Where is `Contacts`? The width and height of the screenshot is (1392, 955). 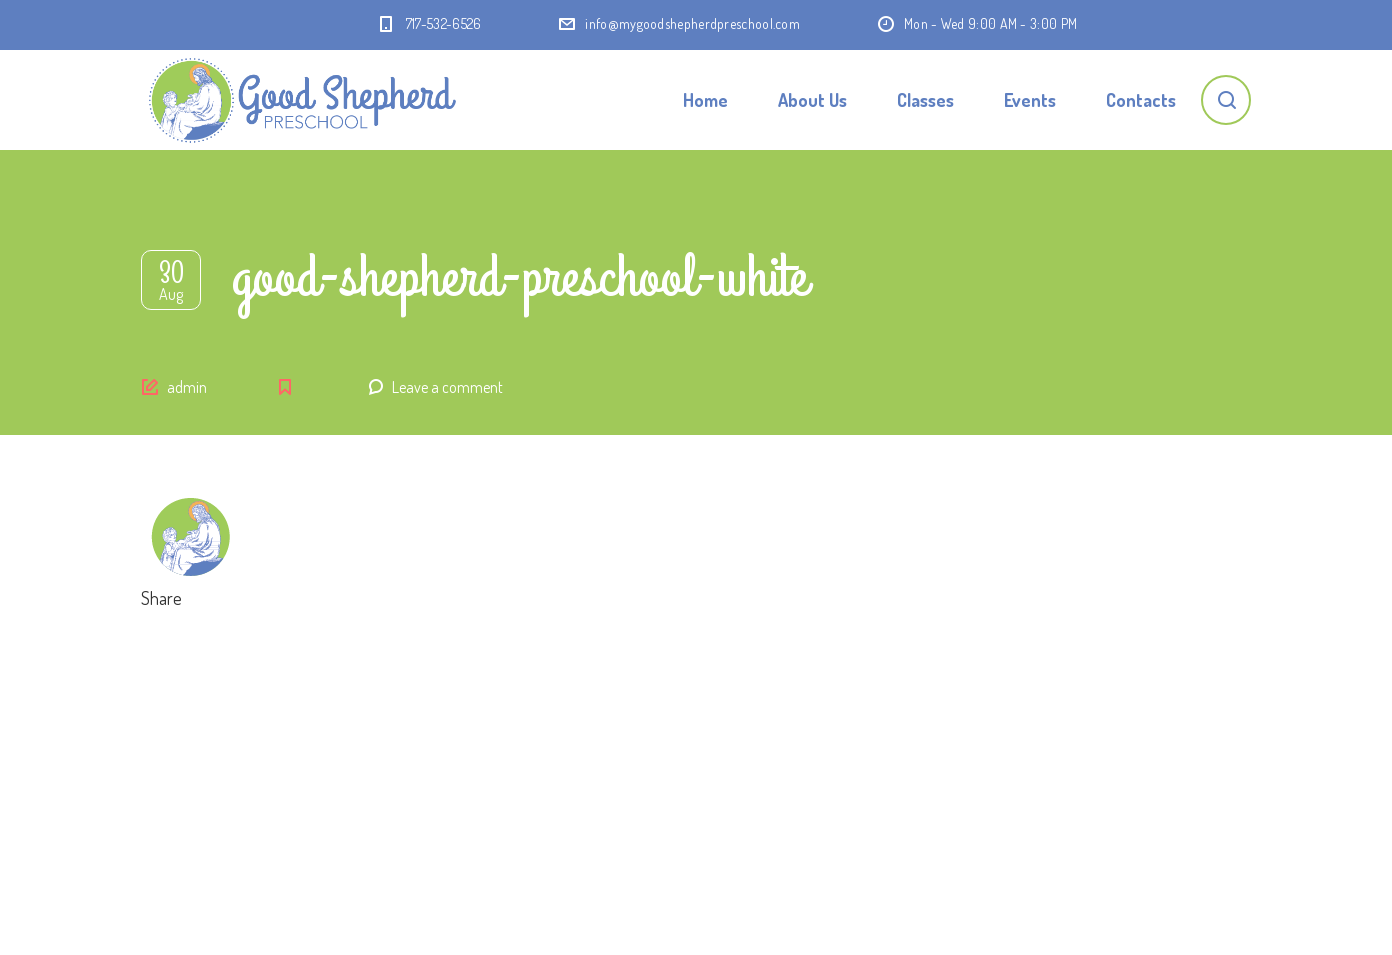 Contacts is located at coordinates (1141, 100).